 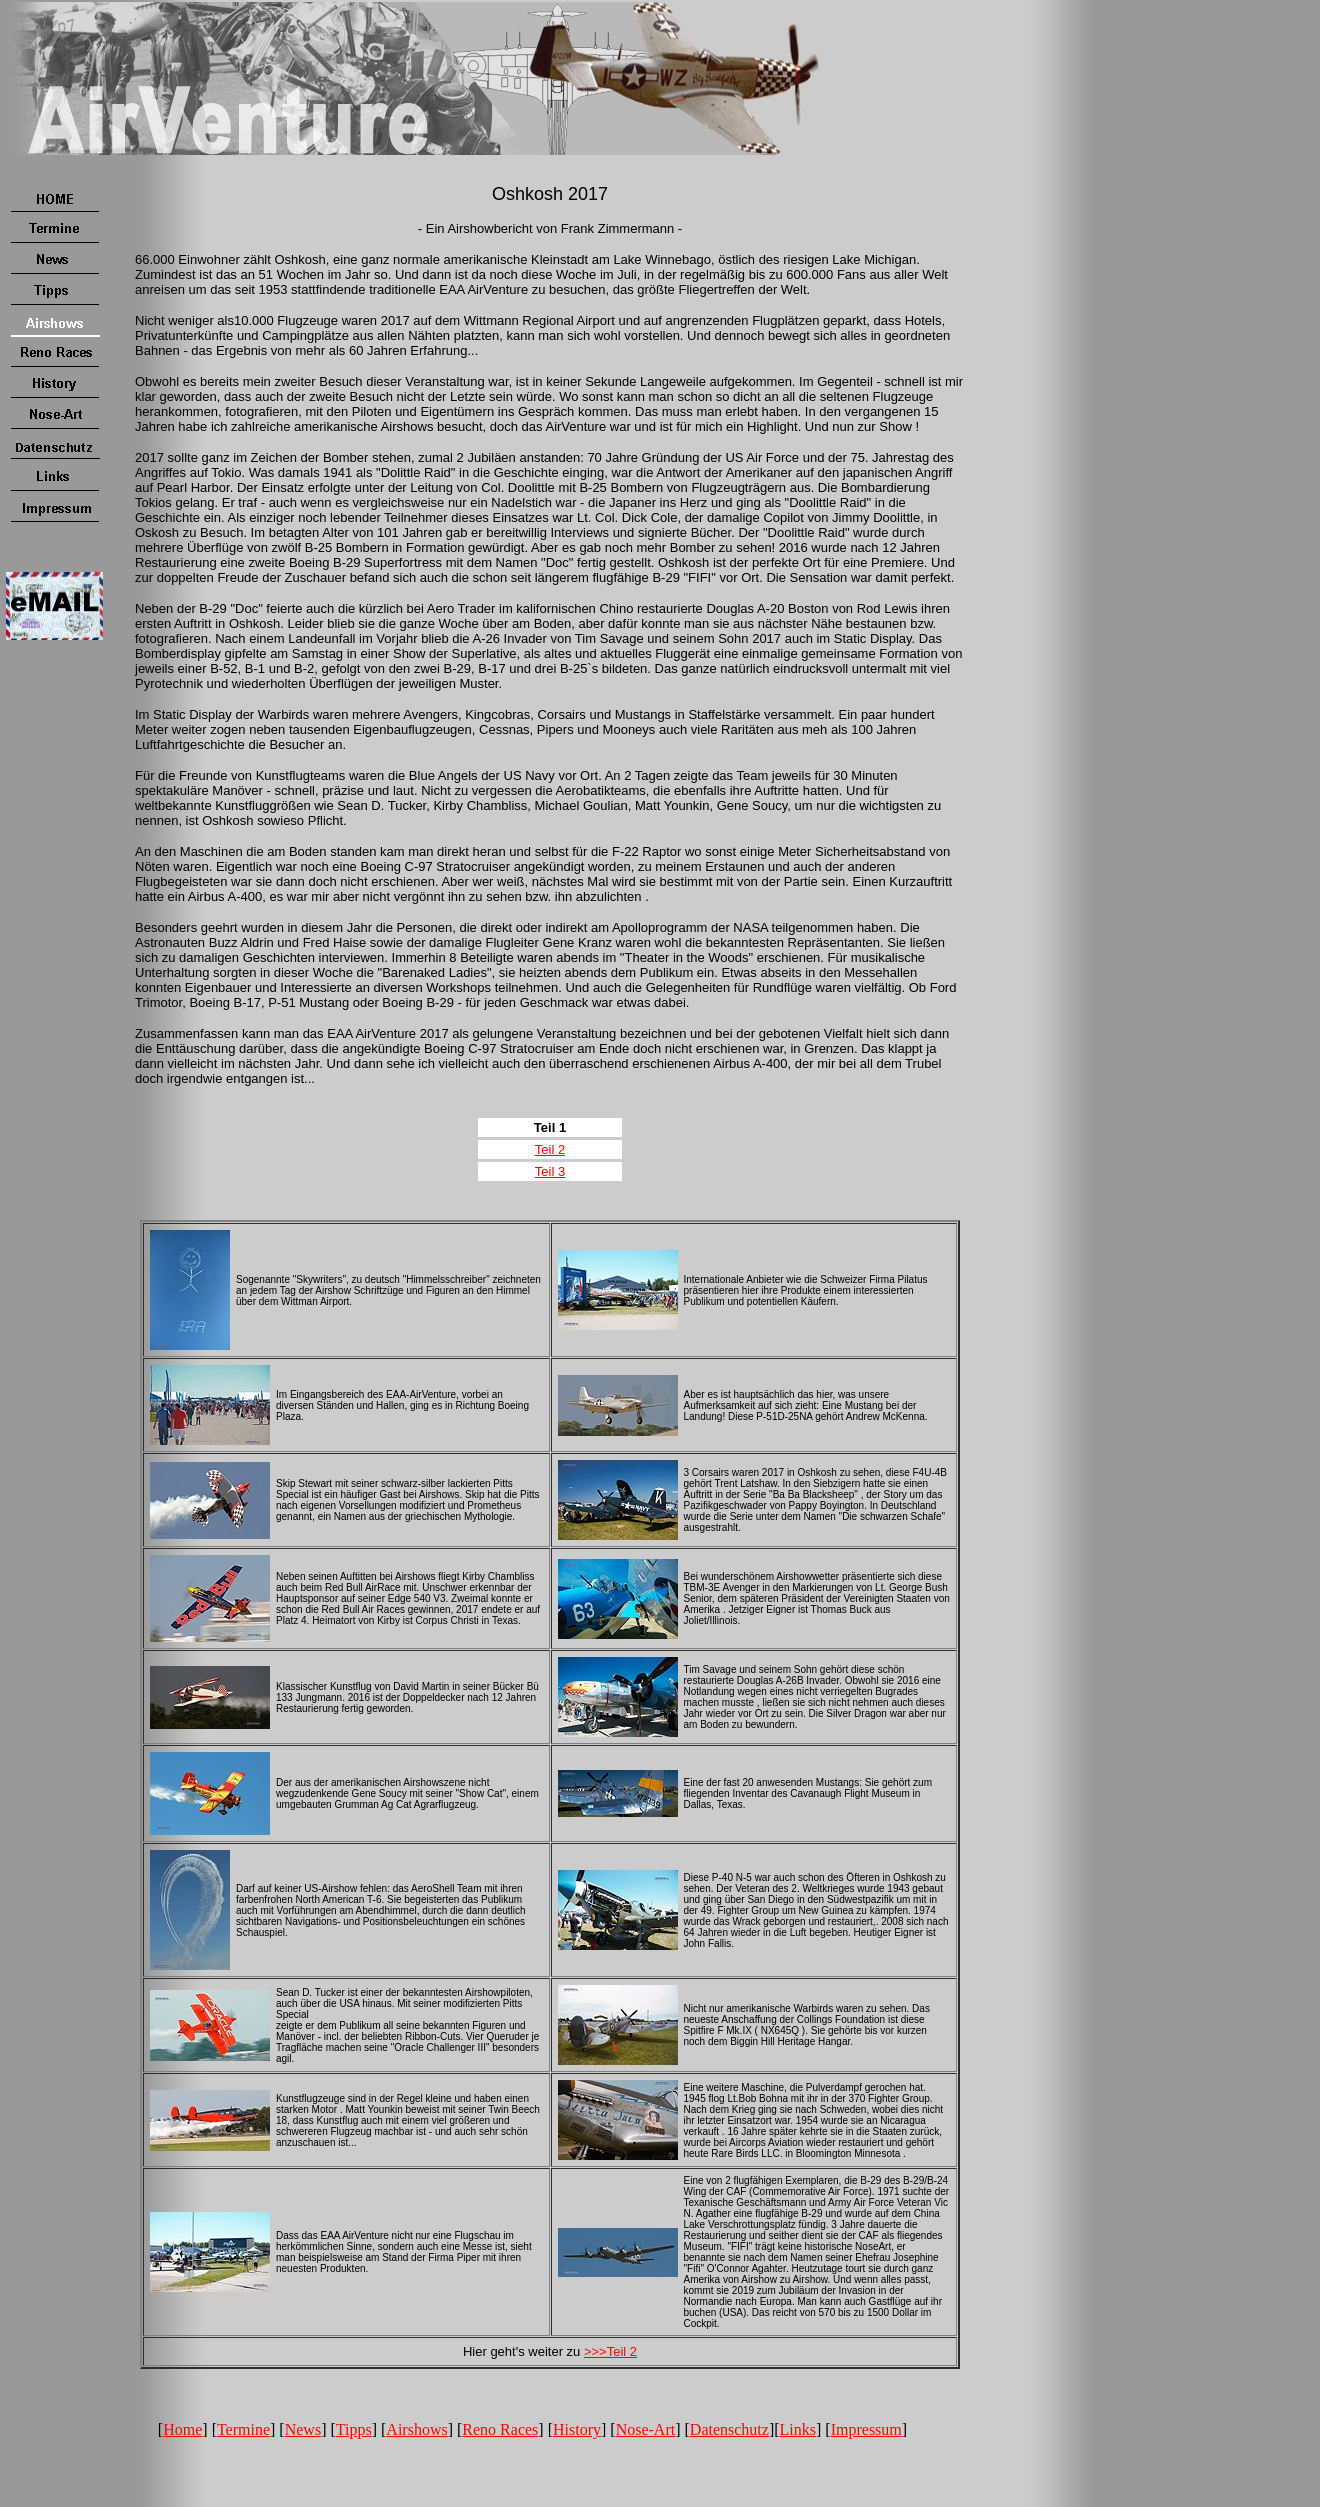 What do you see at coordinates (577, 2429) in the screenshot?
I see `History` at bounding box center [577, 2429].